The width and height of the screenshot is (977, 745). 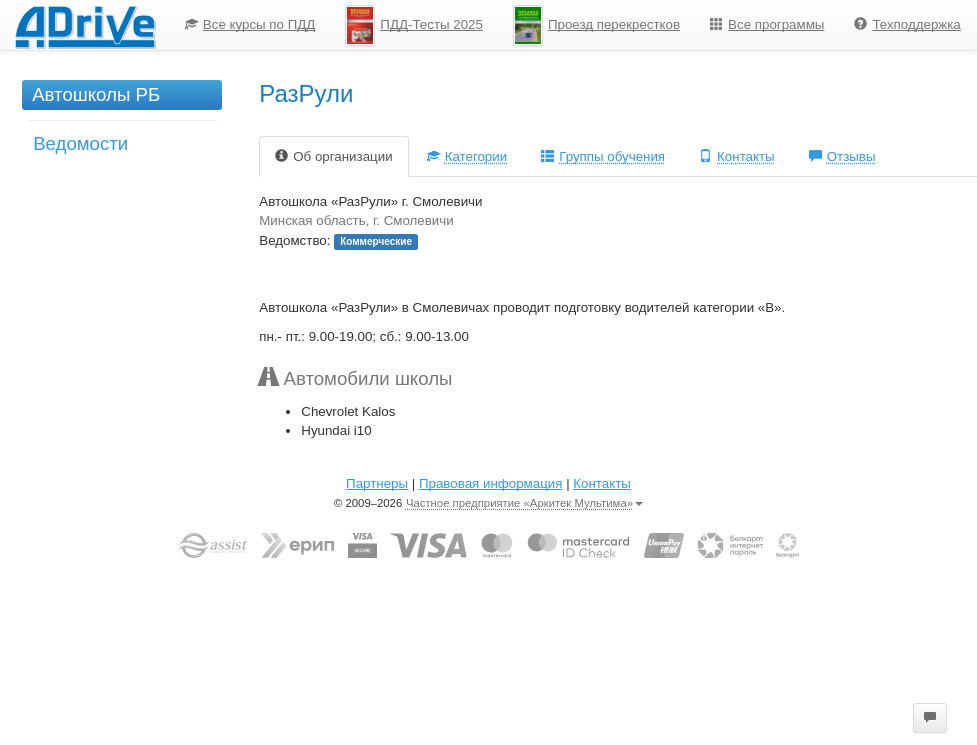 I want to click on Все программы, so click(x=767, y=24).